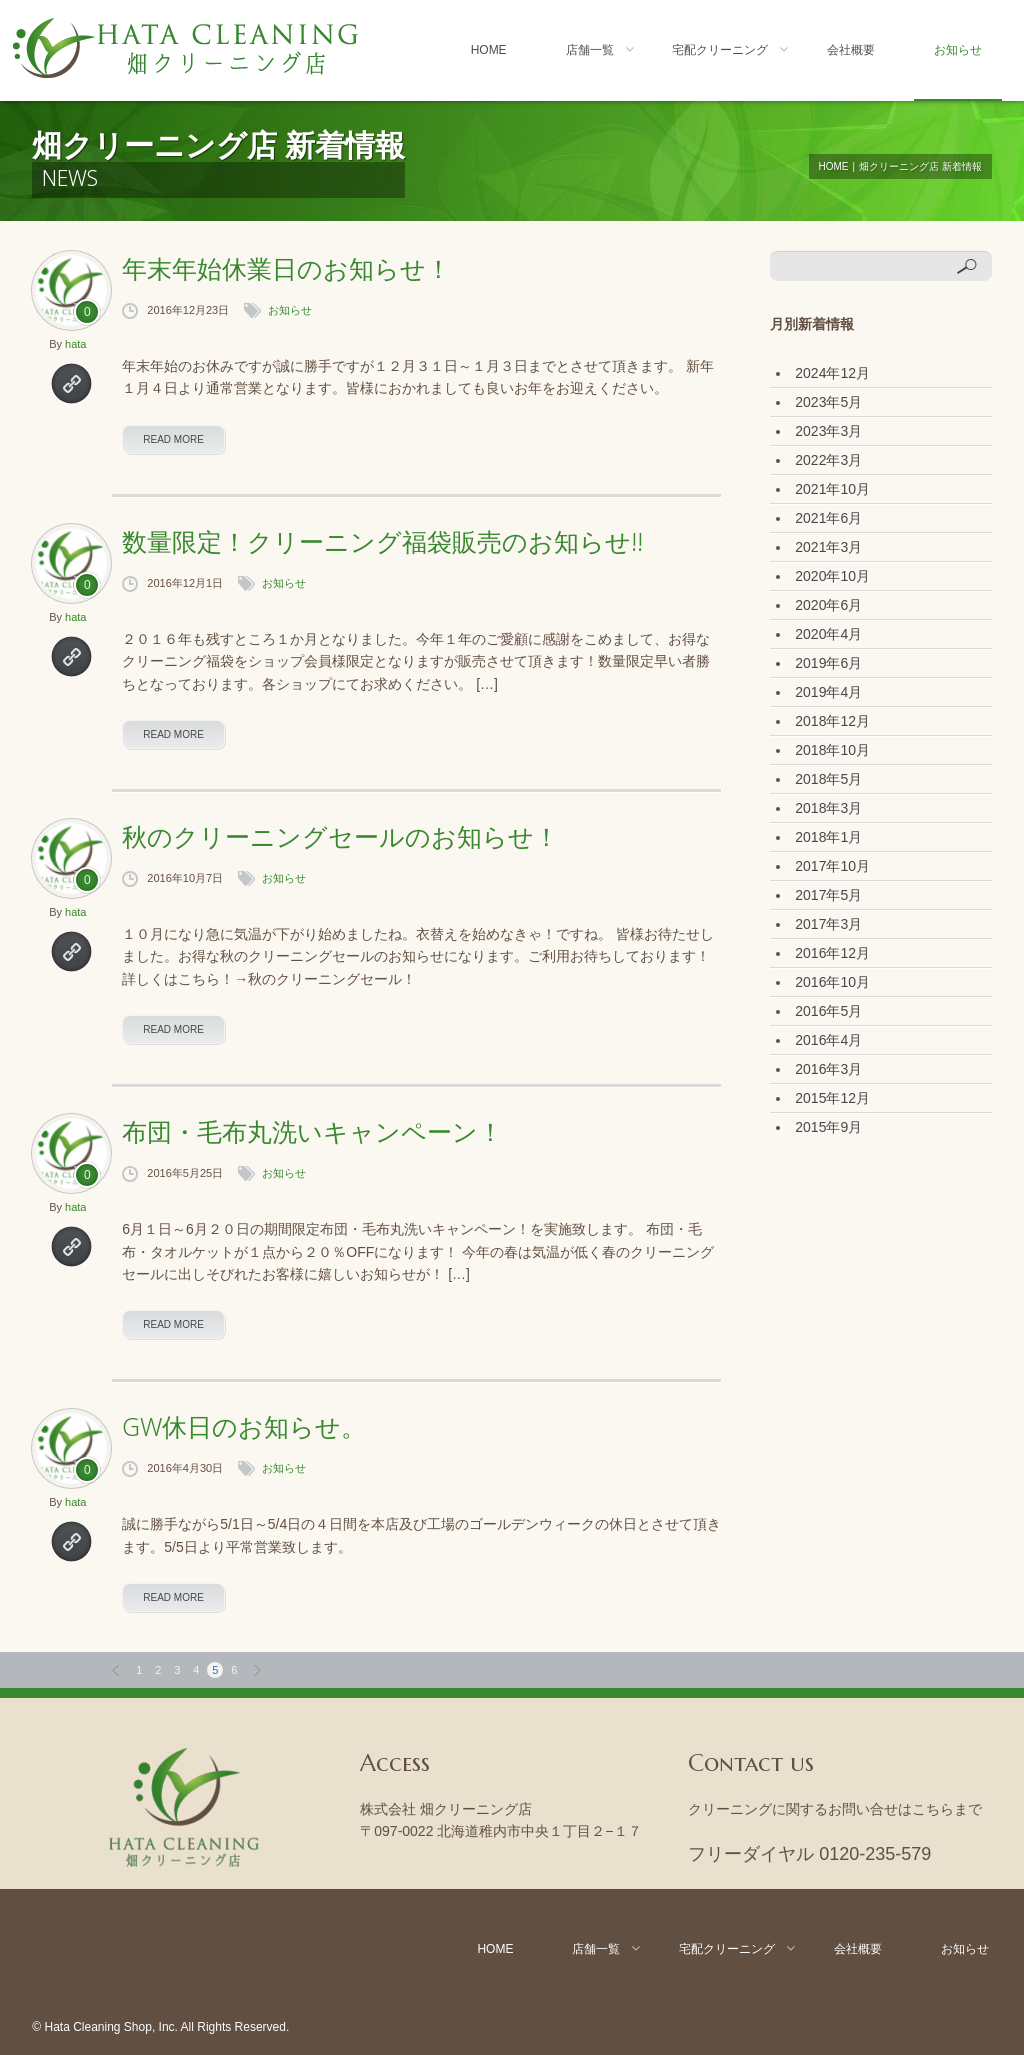  What do you see at coordinates (828, 663) in the screenshot?
I see `2019年6月` at bounding box center [828, 663].